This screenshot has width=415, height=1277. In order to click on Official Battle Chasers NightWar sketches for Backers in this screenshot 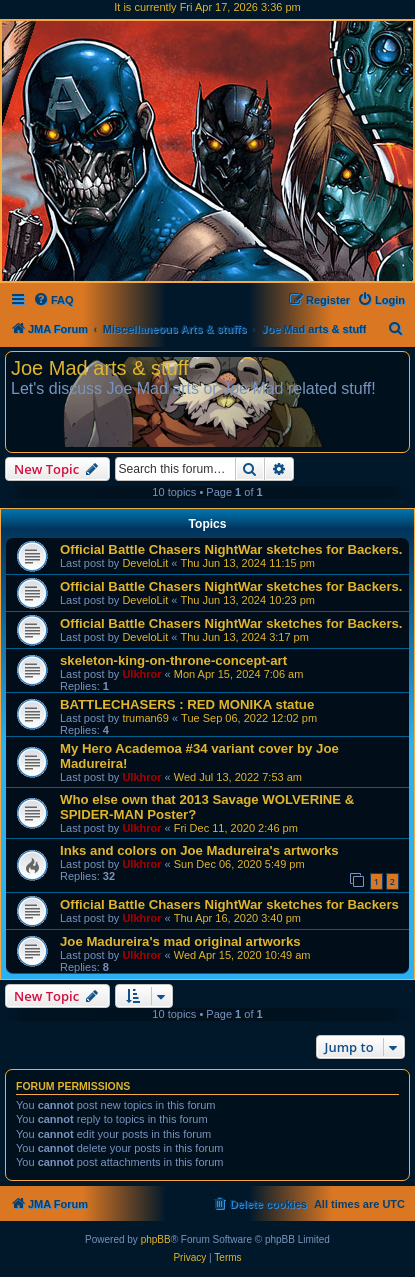, I will do `click(229, 904)`.